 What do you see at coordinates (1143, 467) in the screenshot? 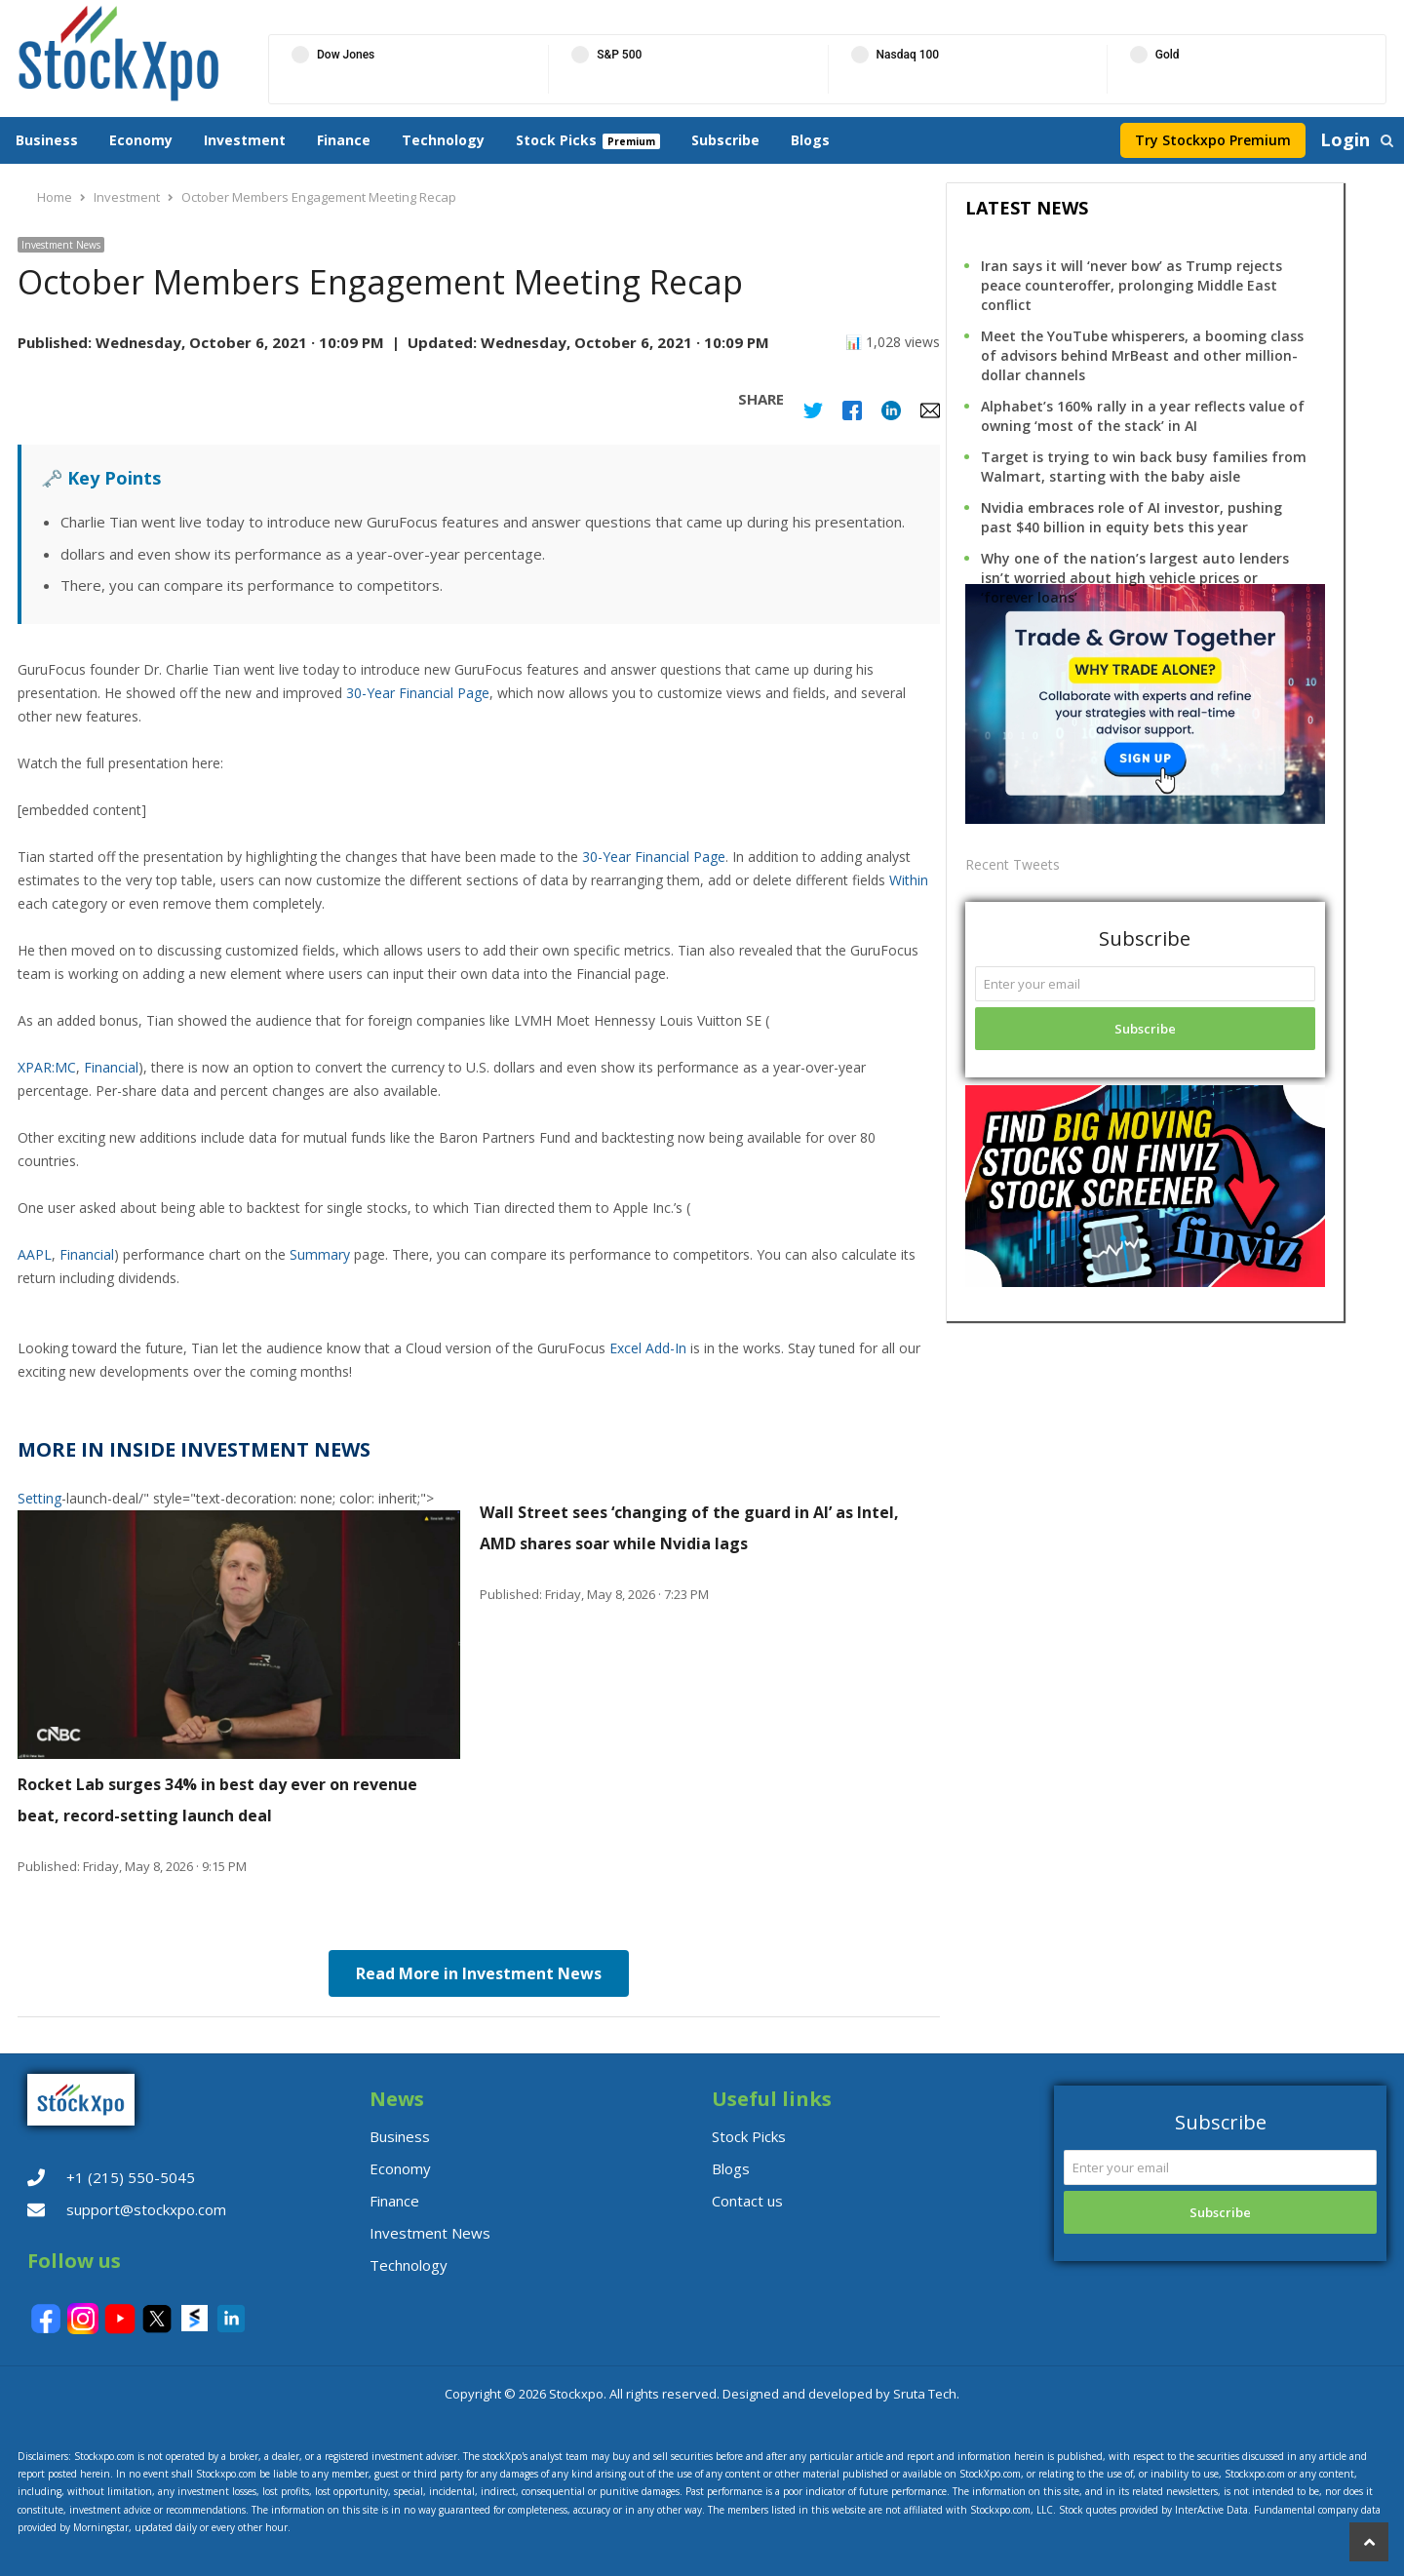
I see `Target is trying to win back busy families from Walmart, starting with the baby aisle` at bounding box center [1143, 467].